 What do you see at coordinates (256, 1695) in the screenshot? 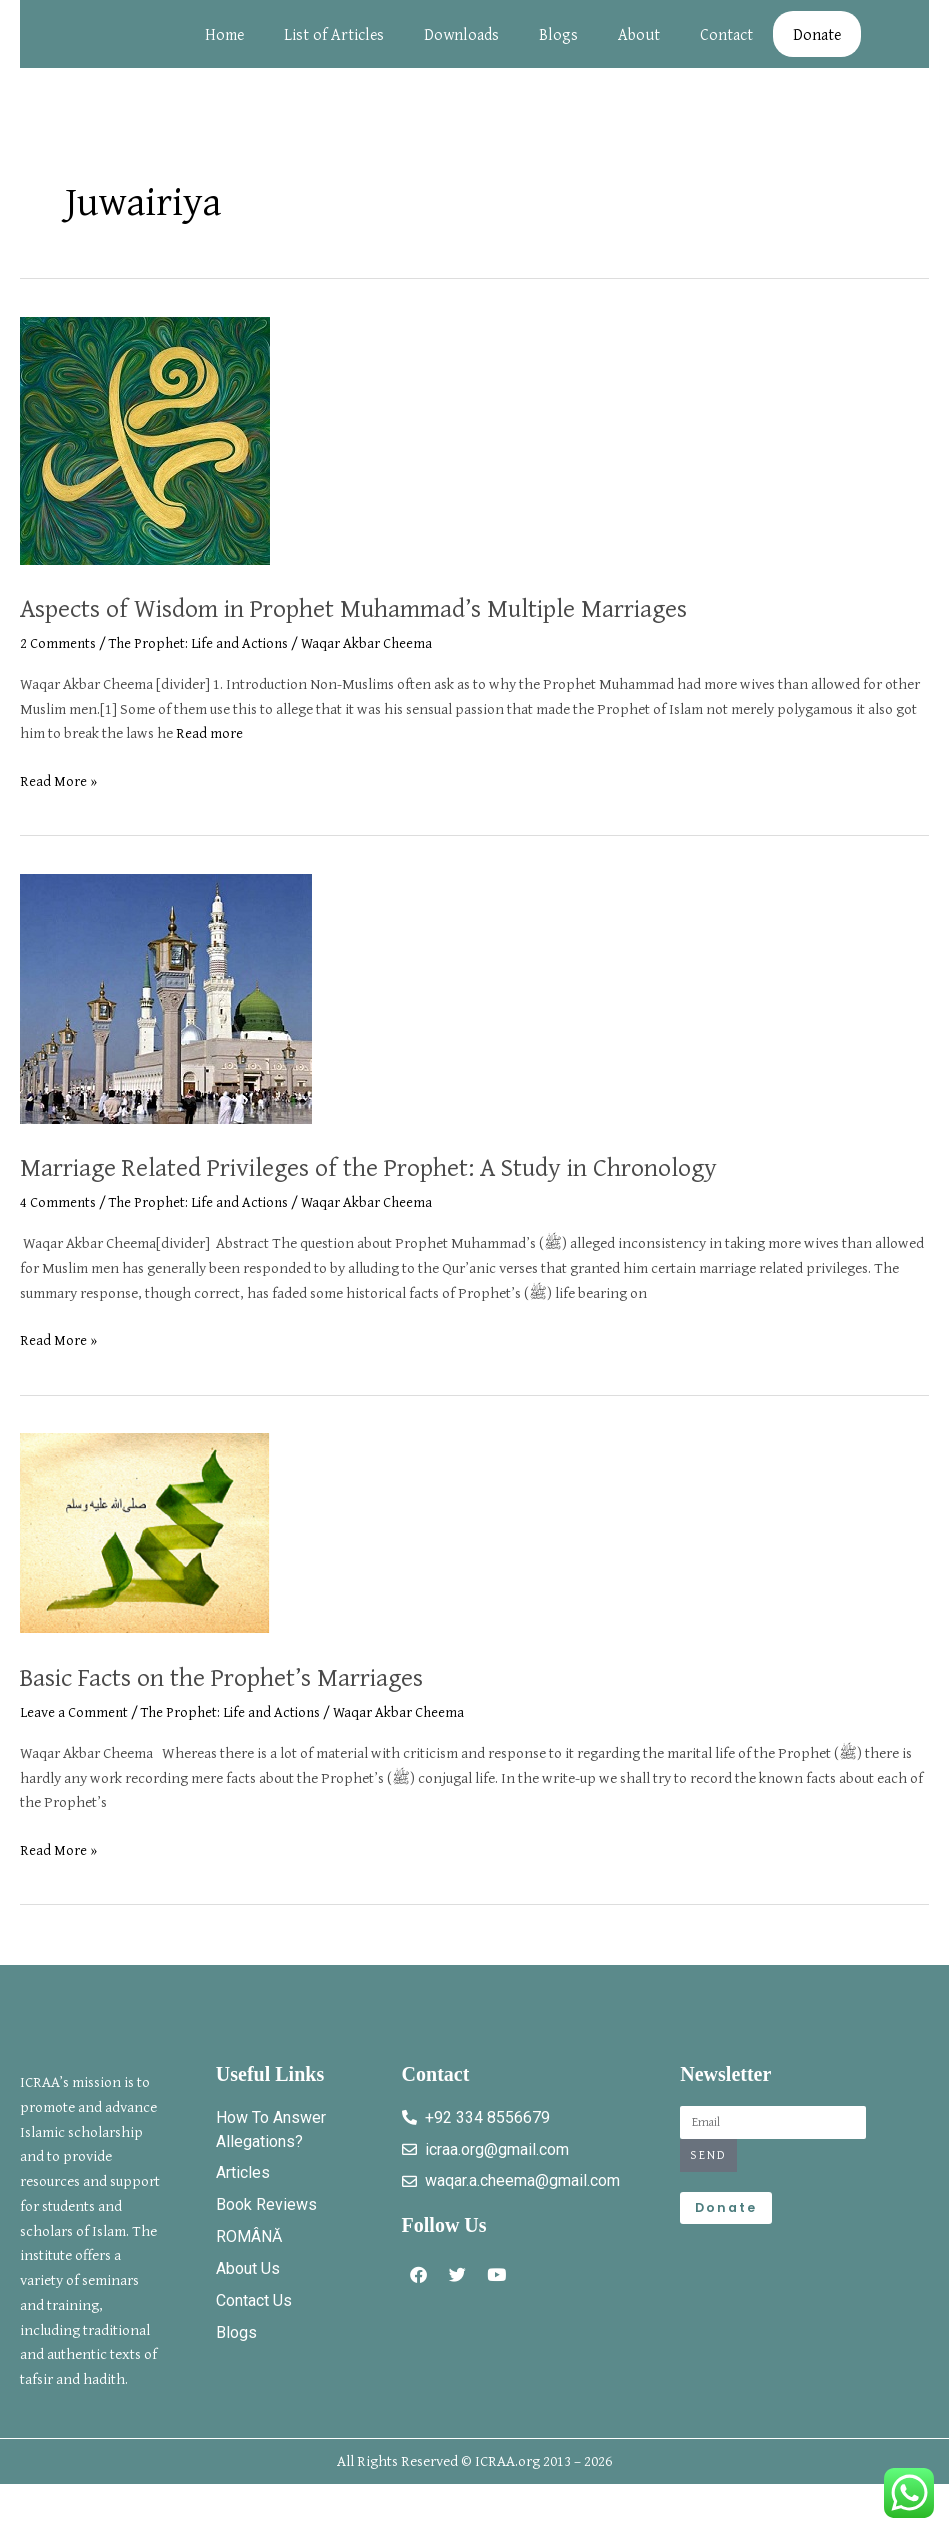
I see `Basic Facts on the Prophet’s Marriages` at bounding box center [256, 1695].